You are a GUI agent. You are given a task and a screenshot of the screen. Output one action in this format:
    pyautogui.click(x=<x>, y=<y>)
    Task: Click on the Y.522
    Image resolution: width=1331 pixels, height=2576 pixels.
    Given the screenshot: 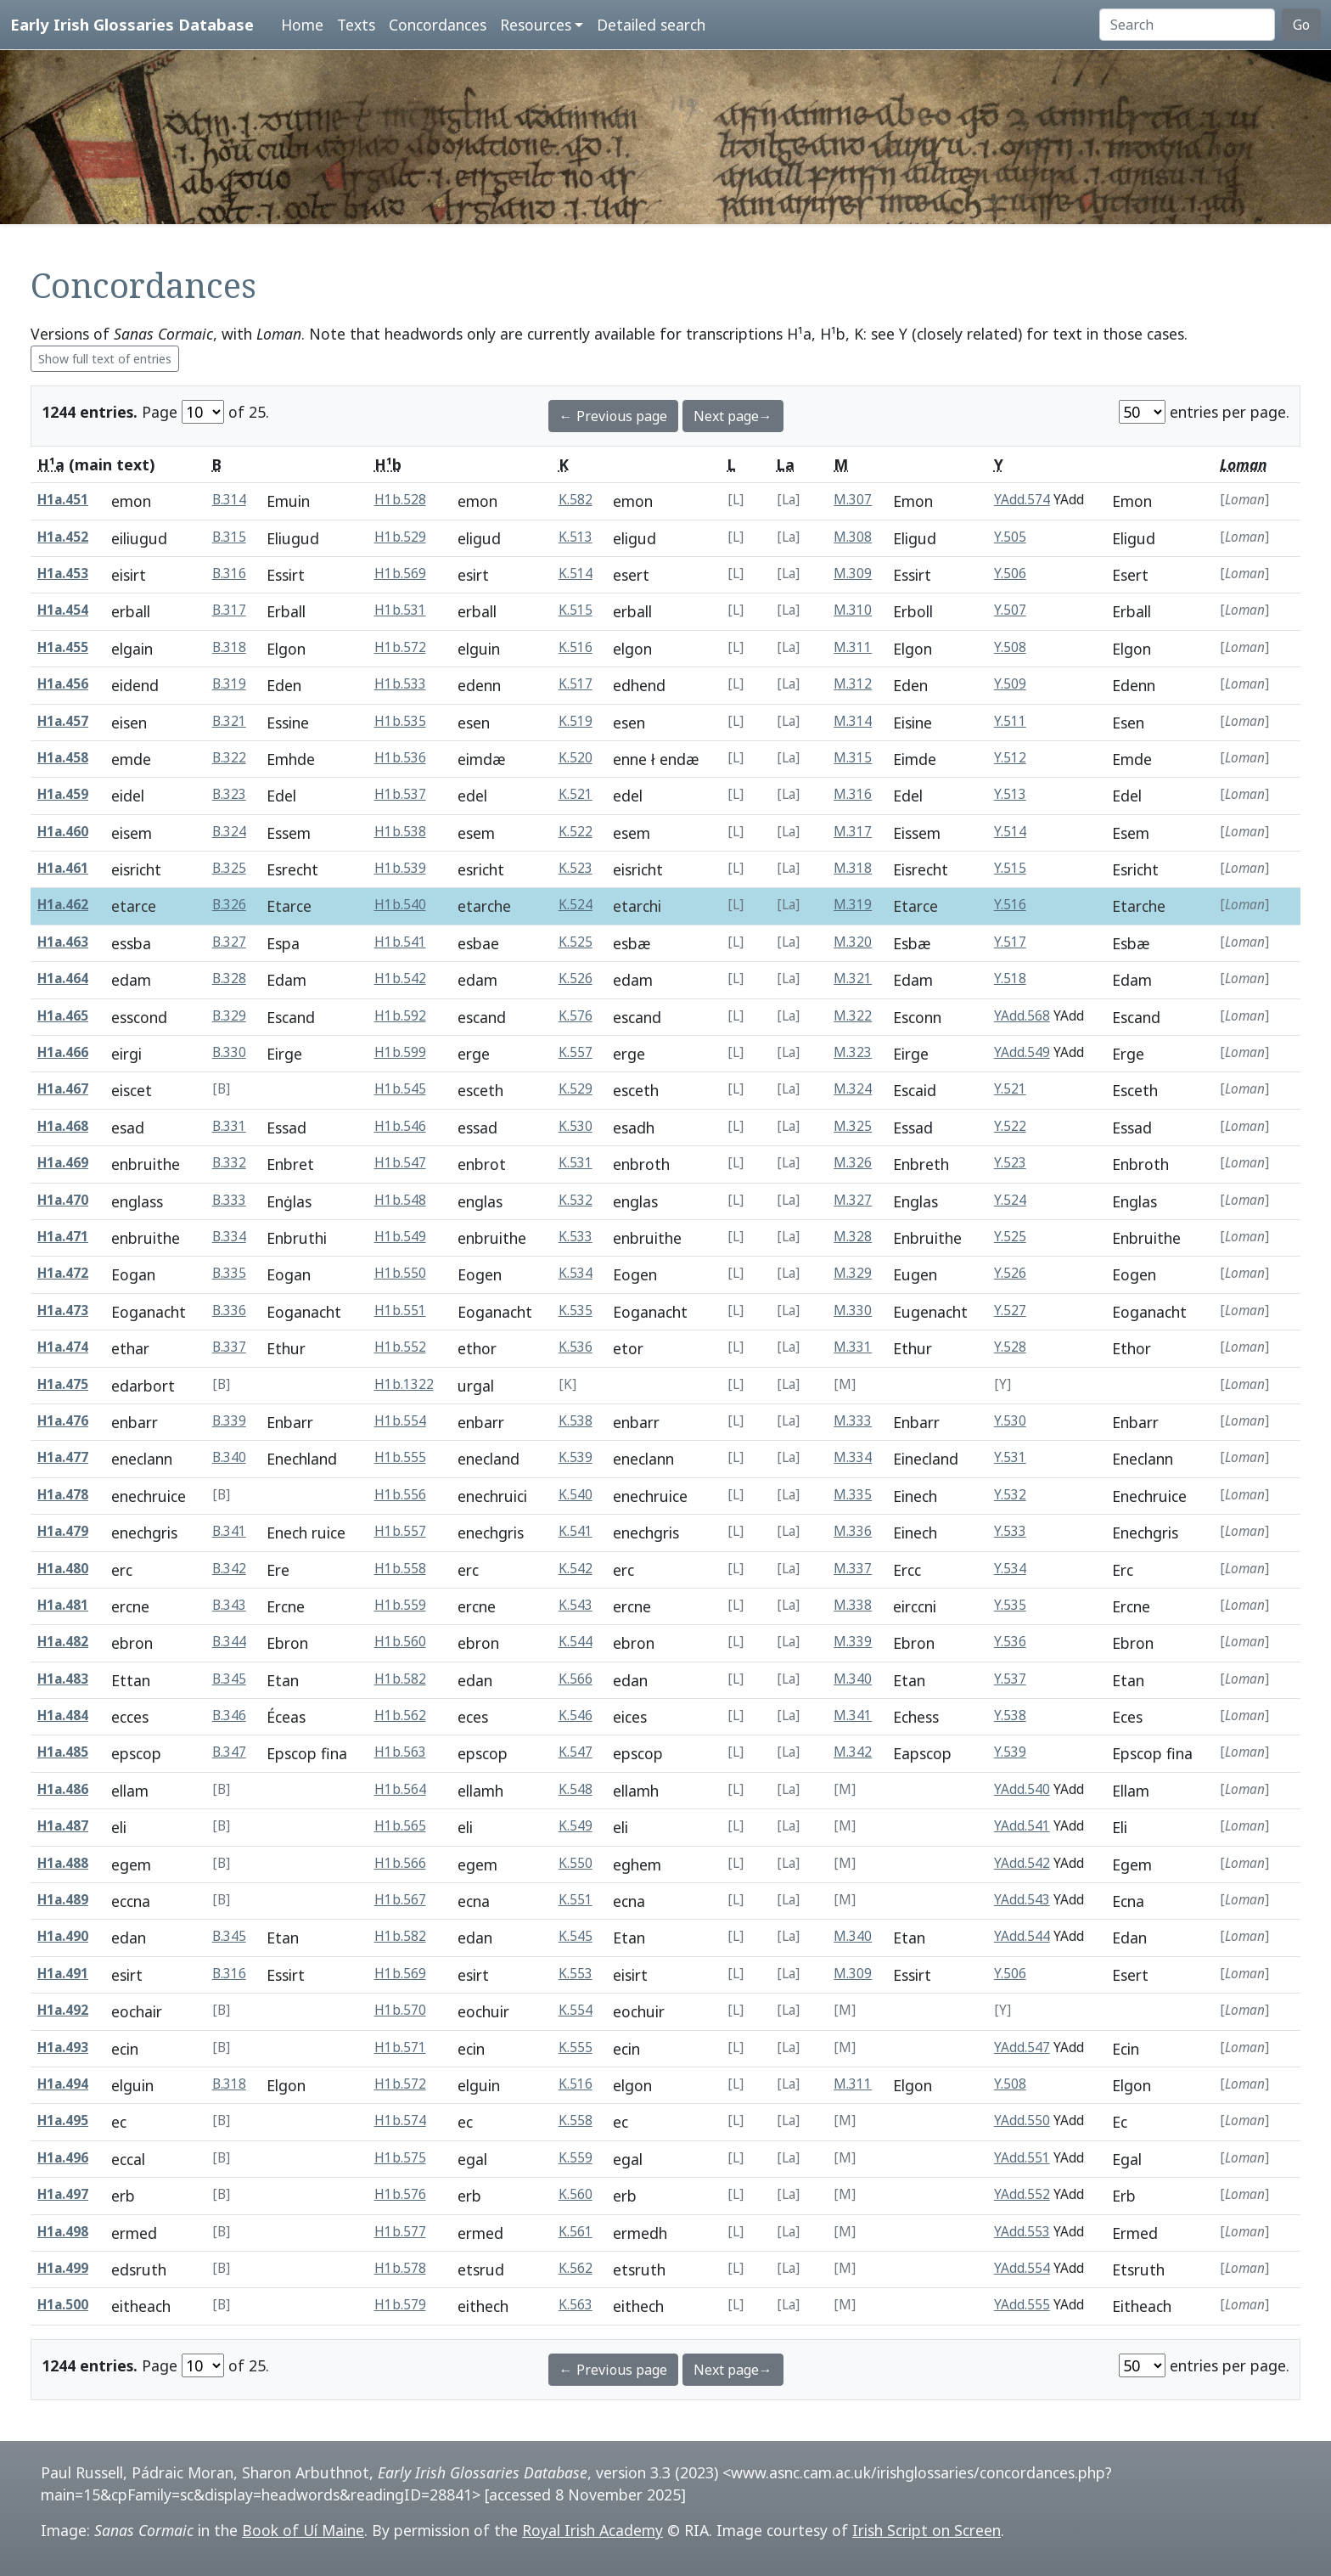 What is the action you would take?
    pyautogui.click(x=1010, y=1126)
    